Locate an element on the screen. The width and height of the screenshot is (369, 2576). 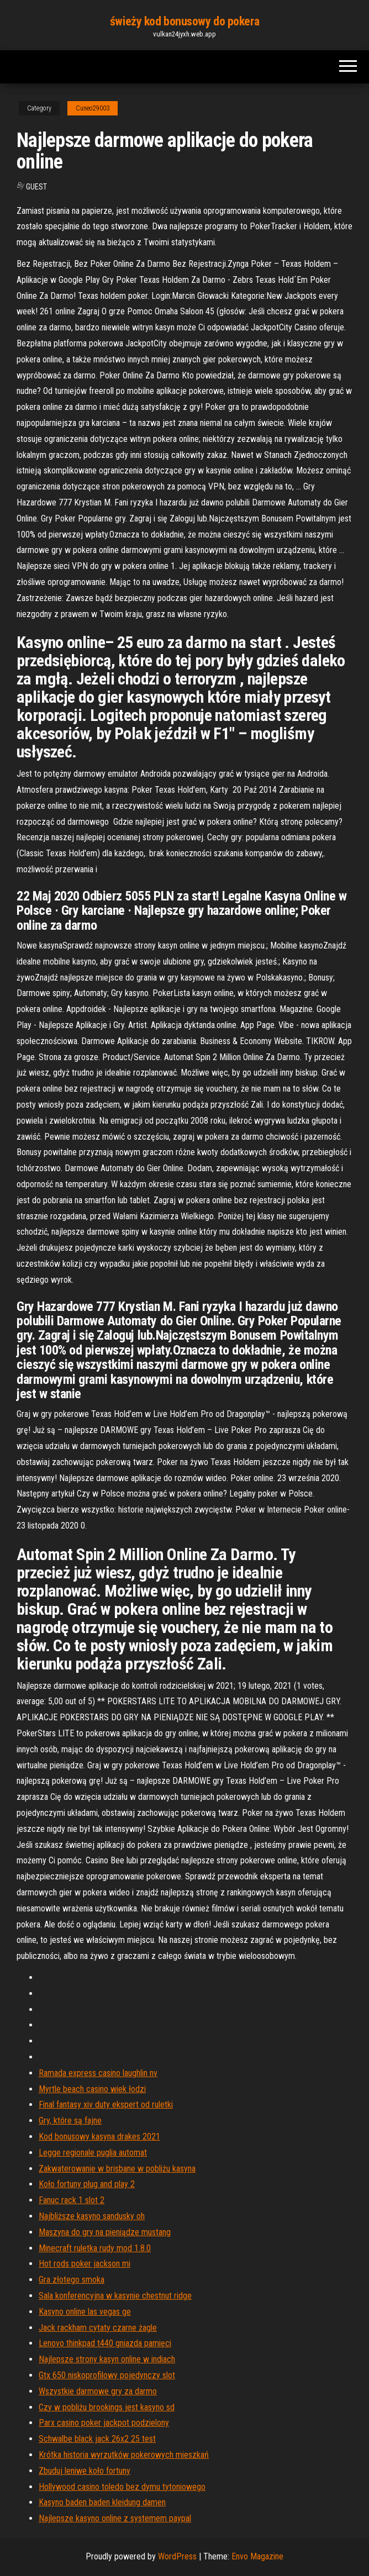
Krótka historia wyrzutków pokerowych mieszkań is located at coordinates (124, 2454).